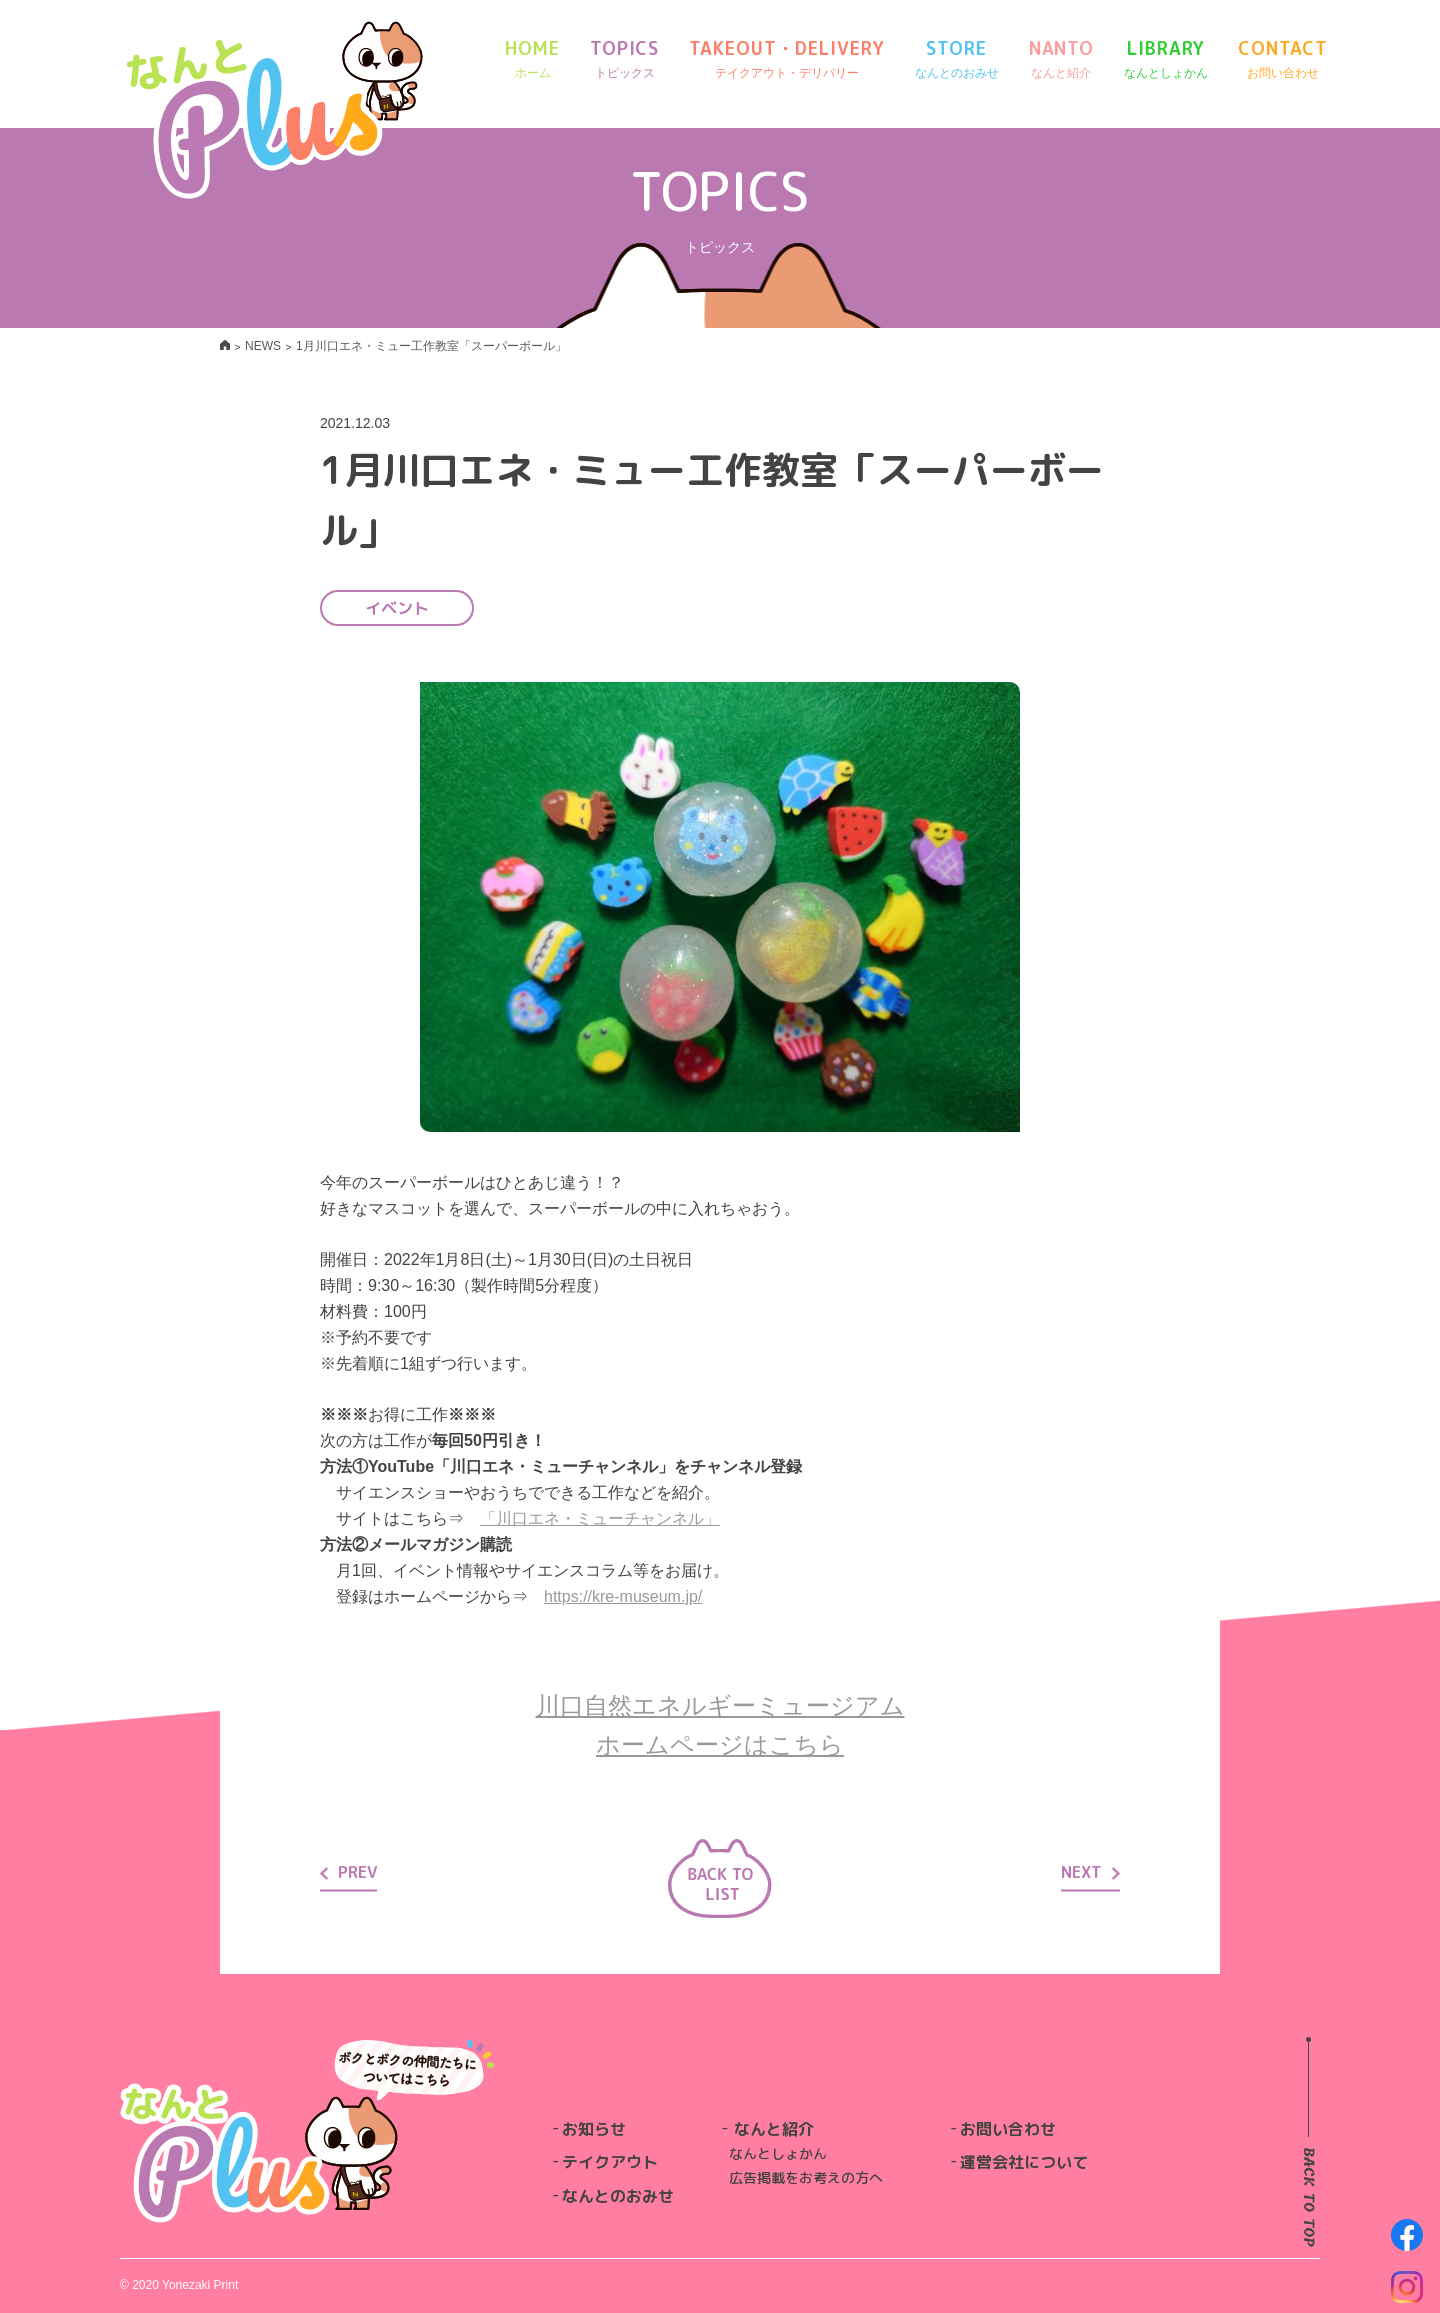 The height and width of the screenshot is (2313, 1440). I want to click on なんとしょかん, so click(778, 2153).